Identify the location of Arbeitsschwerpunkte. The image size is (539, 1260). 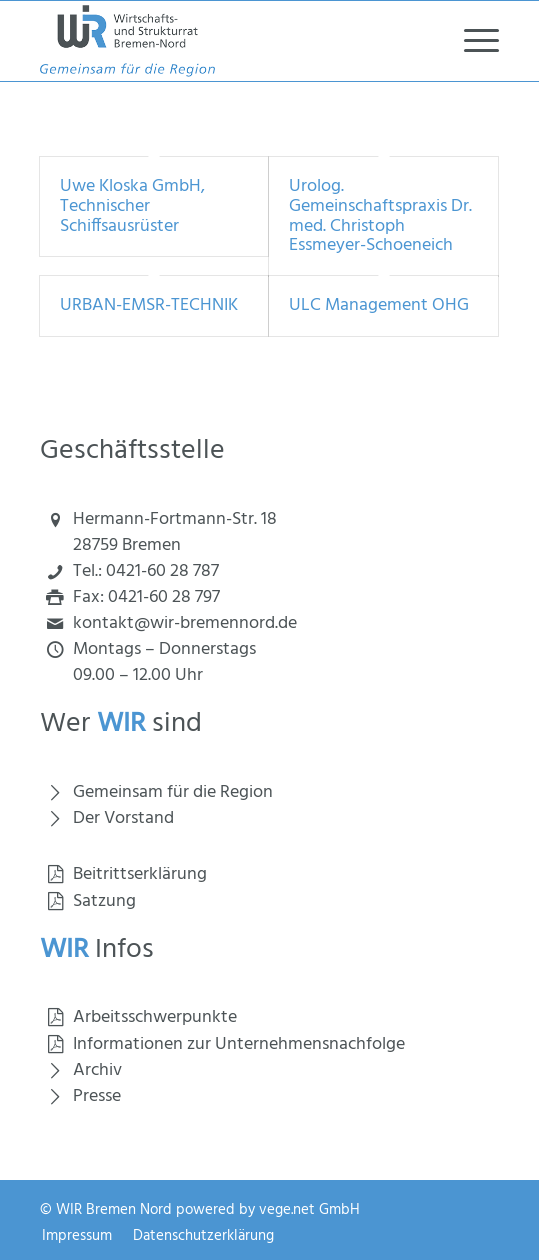
(155, 1017).